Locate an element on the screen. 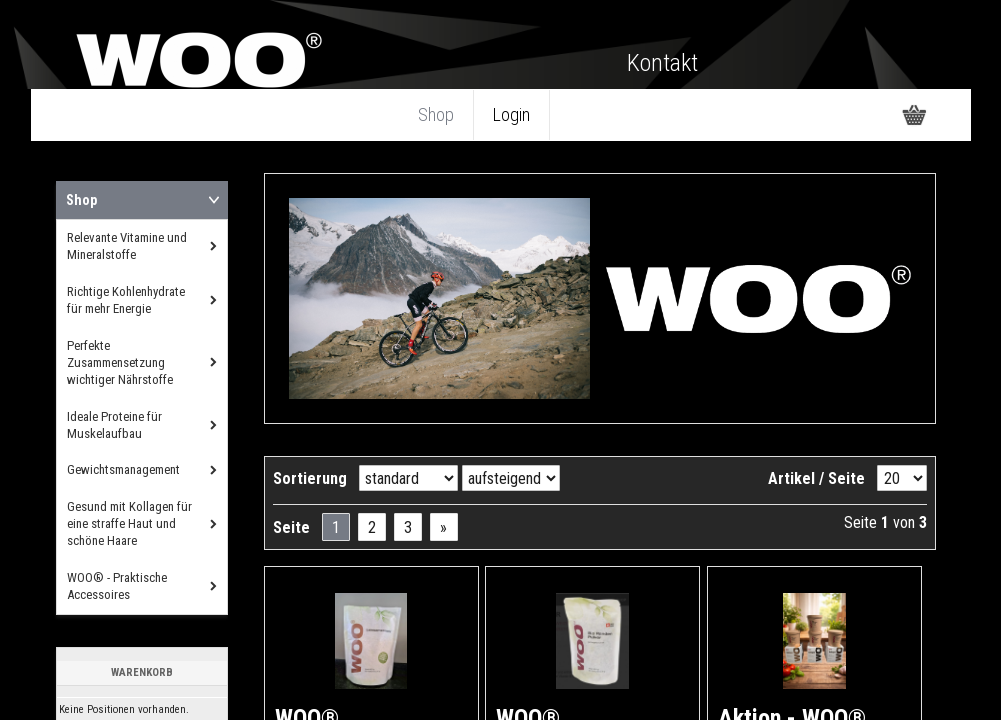  Artikel / Seite is located at coordinates (816, 478).